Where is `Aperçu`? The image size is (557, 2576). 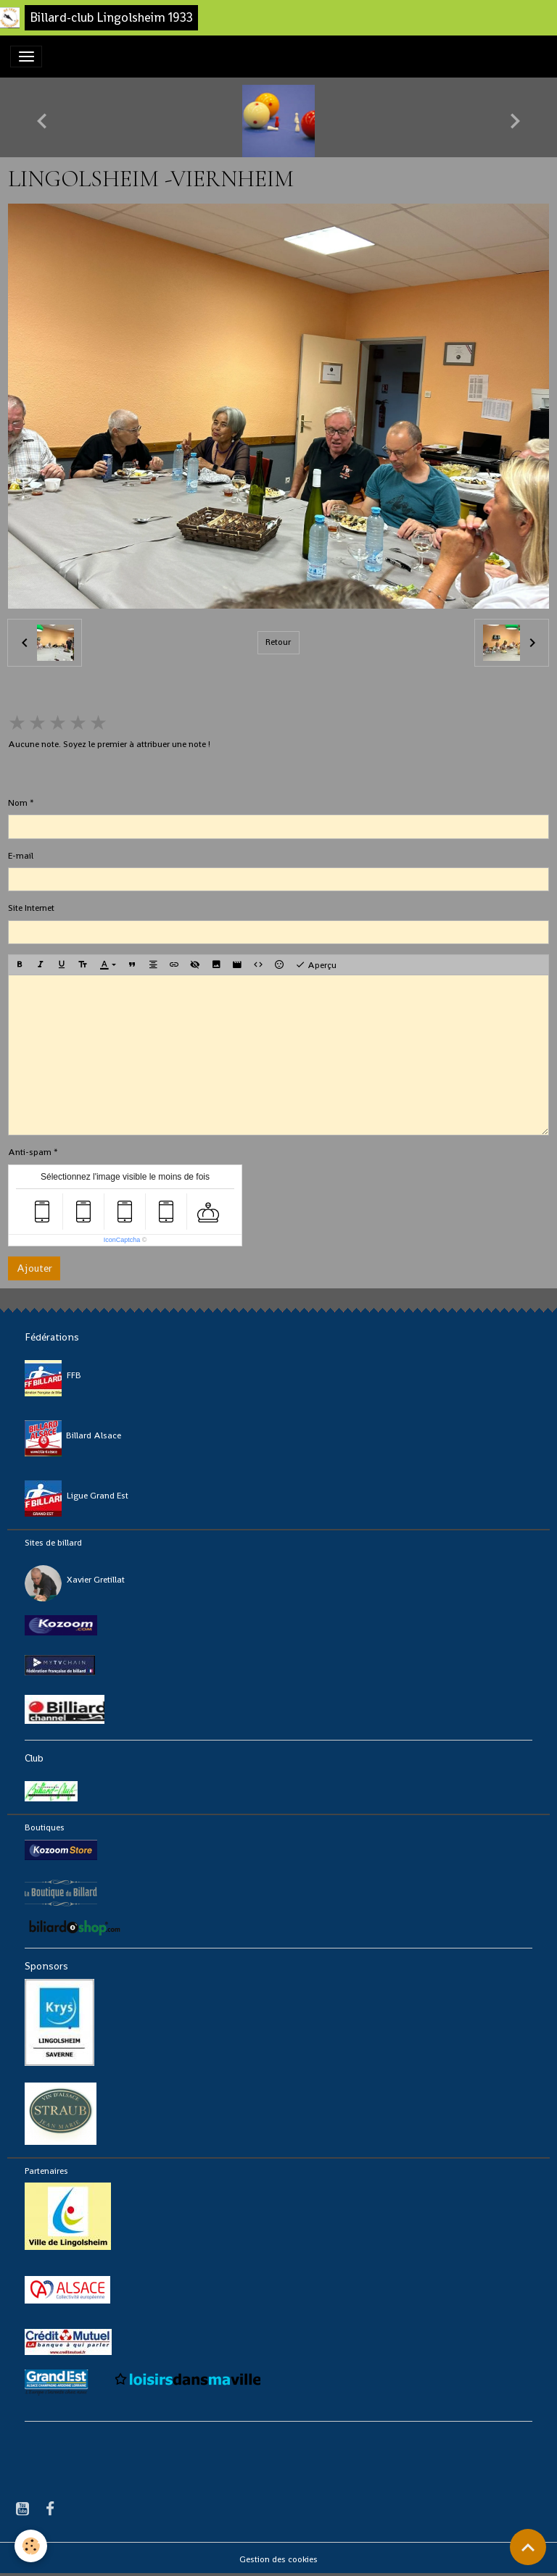 Aperçu is located at coordinates (316, 965).